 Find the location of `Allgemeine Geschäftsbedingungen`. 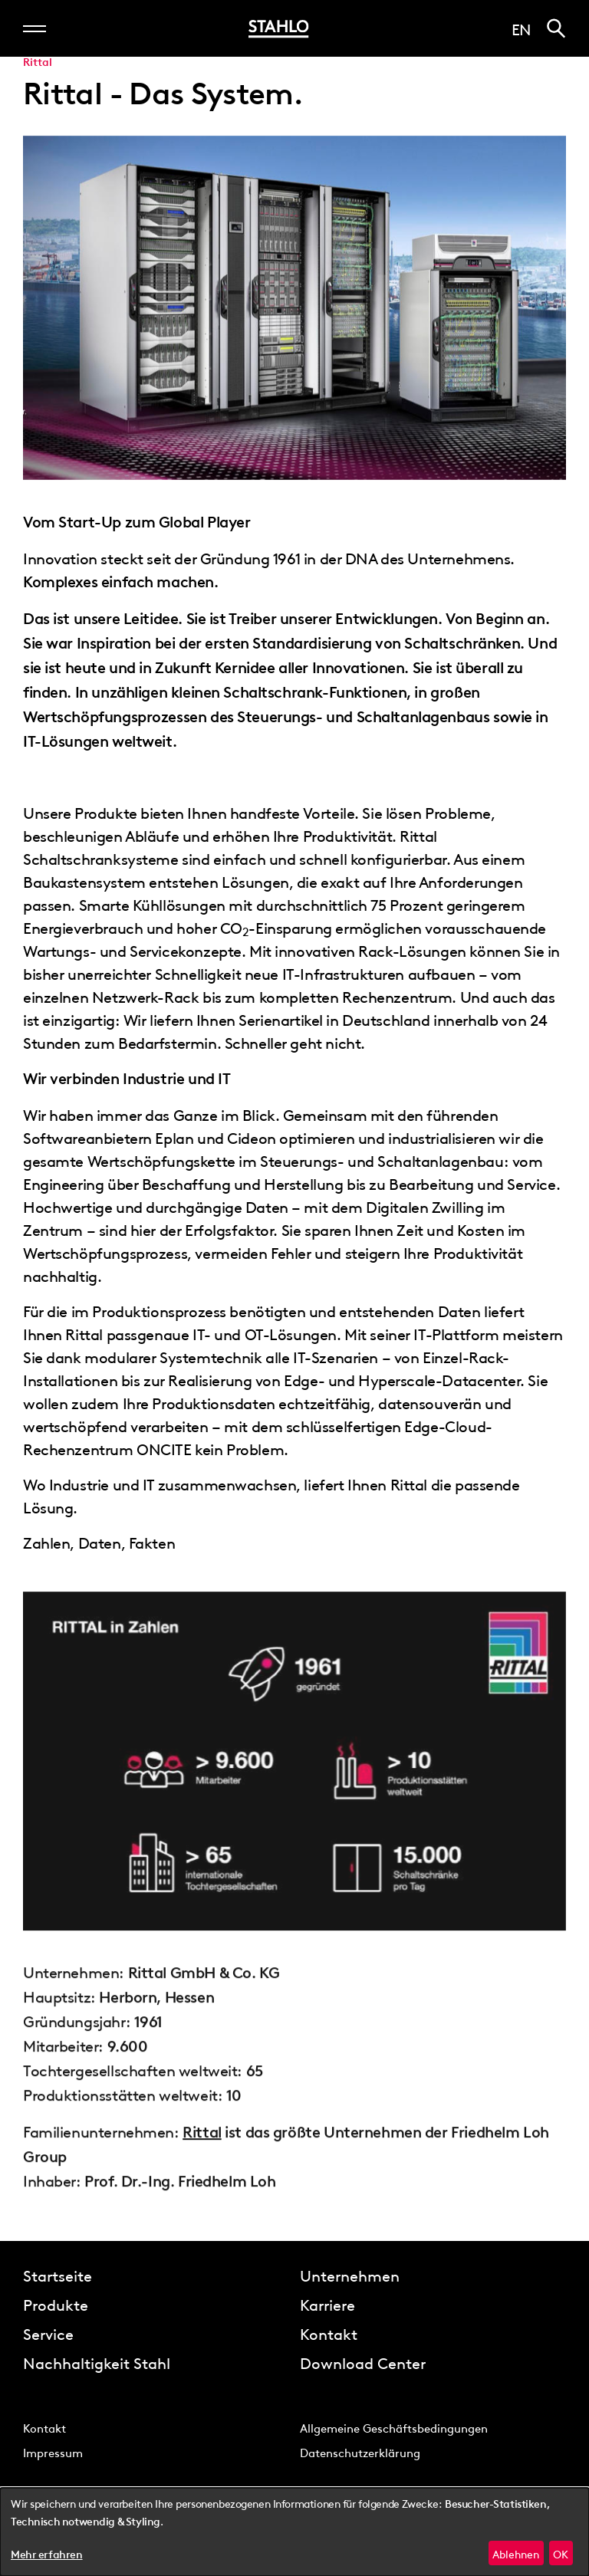

Allgemeine Geschäftsbedingungen is located at coordinates (394, 2427).